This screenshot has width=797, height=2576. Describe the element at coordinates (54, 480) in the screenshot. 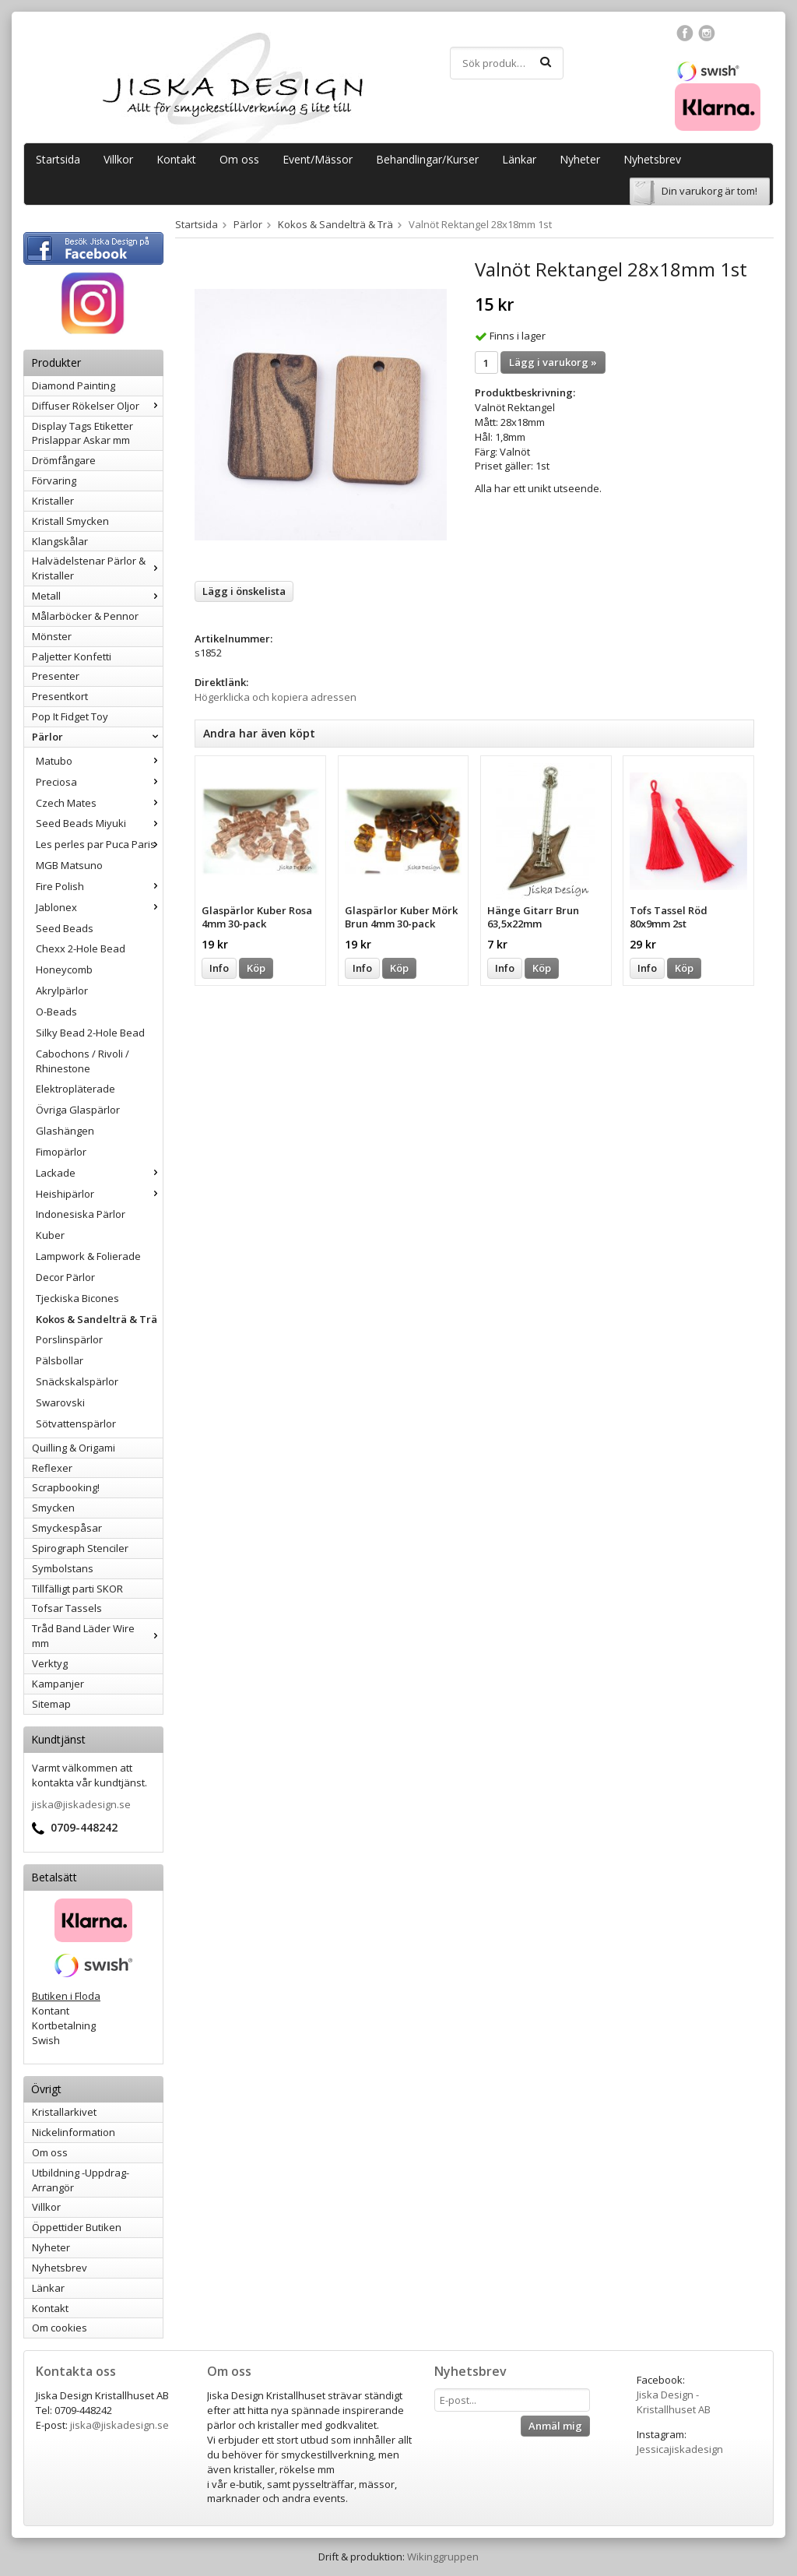

I see `Förvaring` at that location.